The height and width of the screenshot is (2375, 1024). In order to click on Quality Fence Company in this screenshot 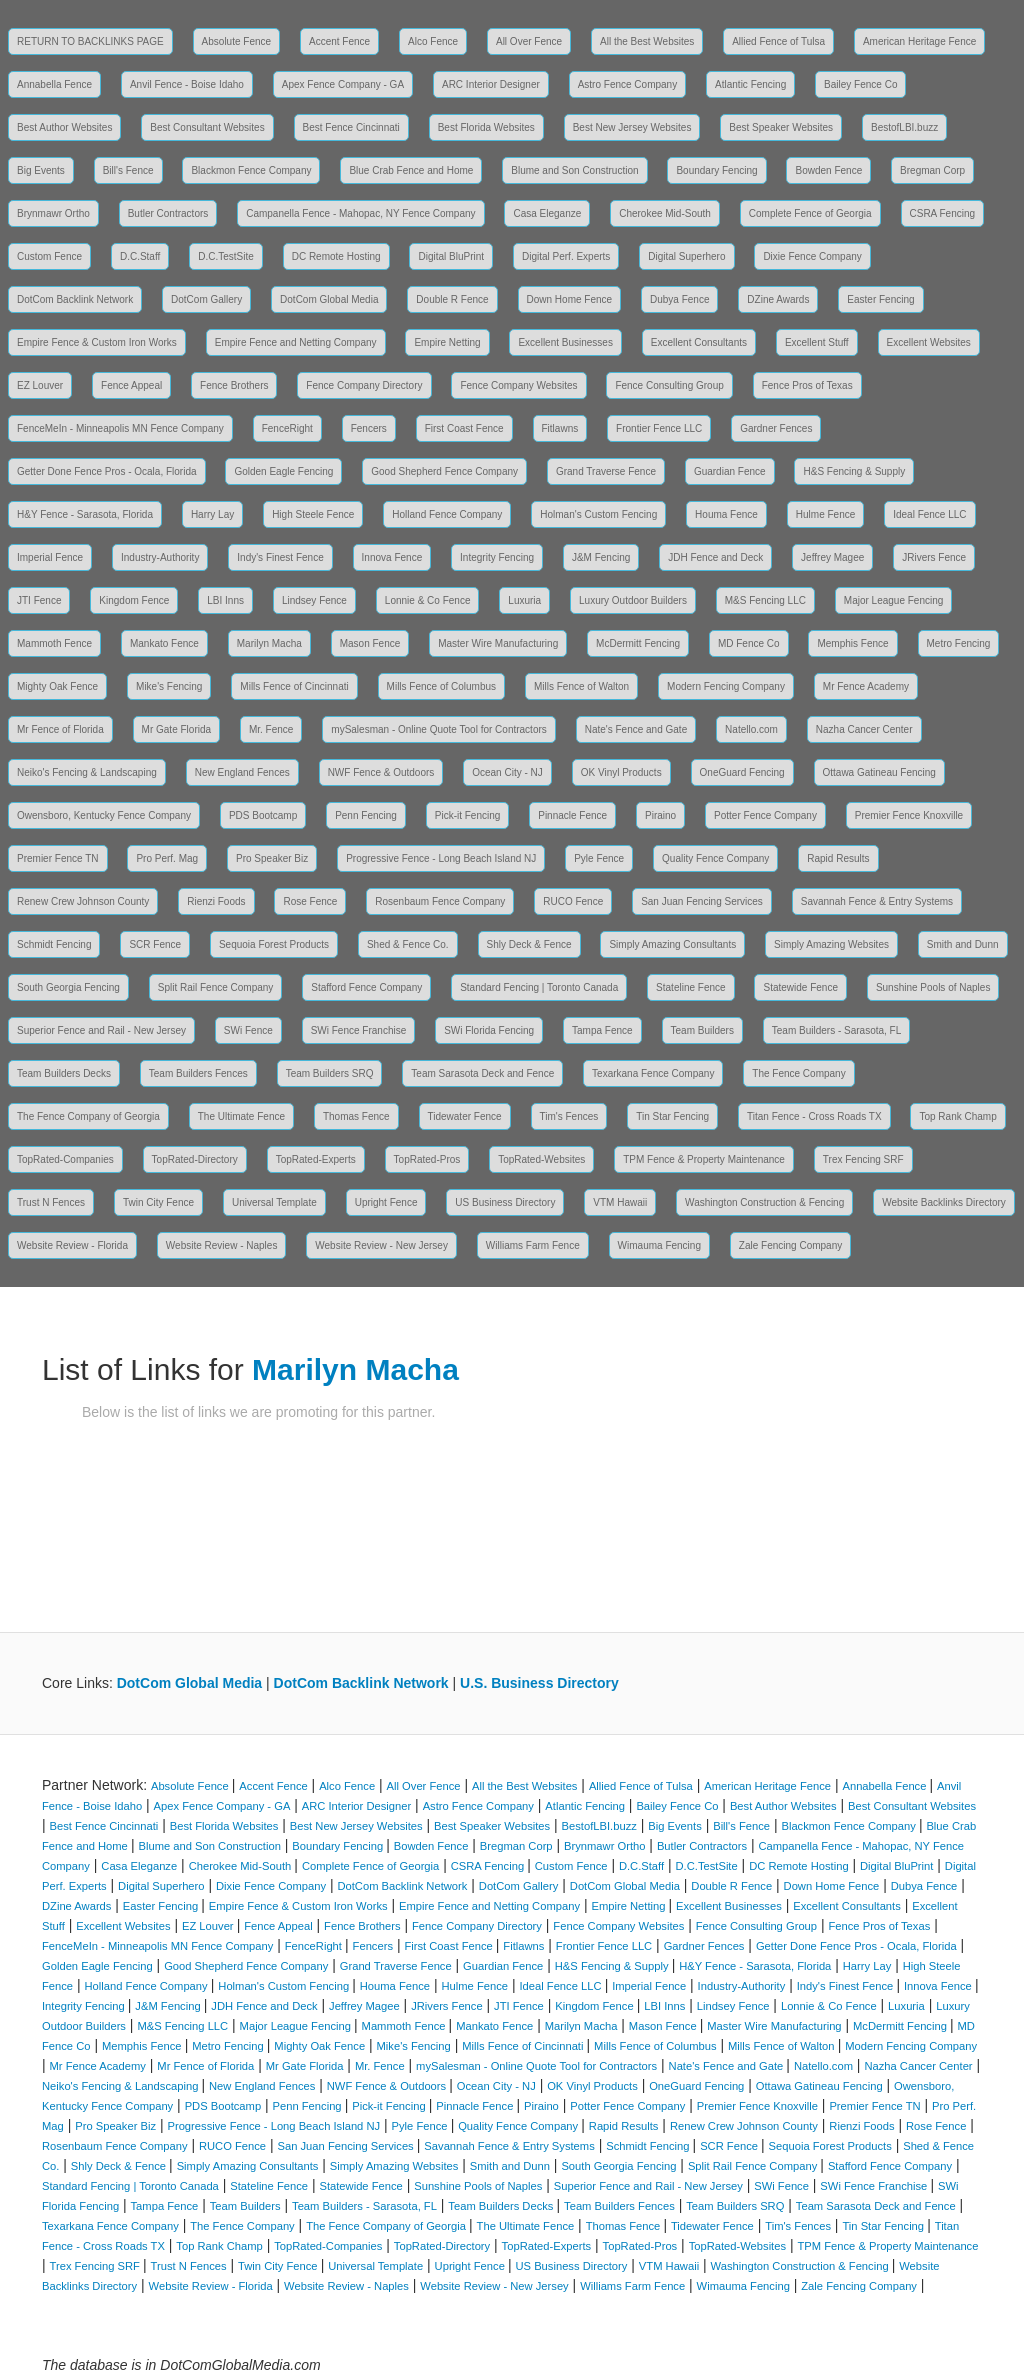, I will do `click(715, 858)`.